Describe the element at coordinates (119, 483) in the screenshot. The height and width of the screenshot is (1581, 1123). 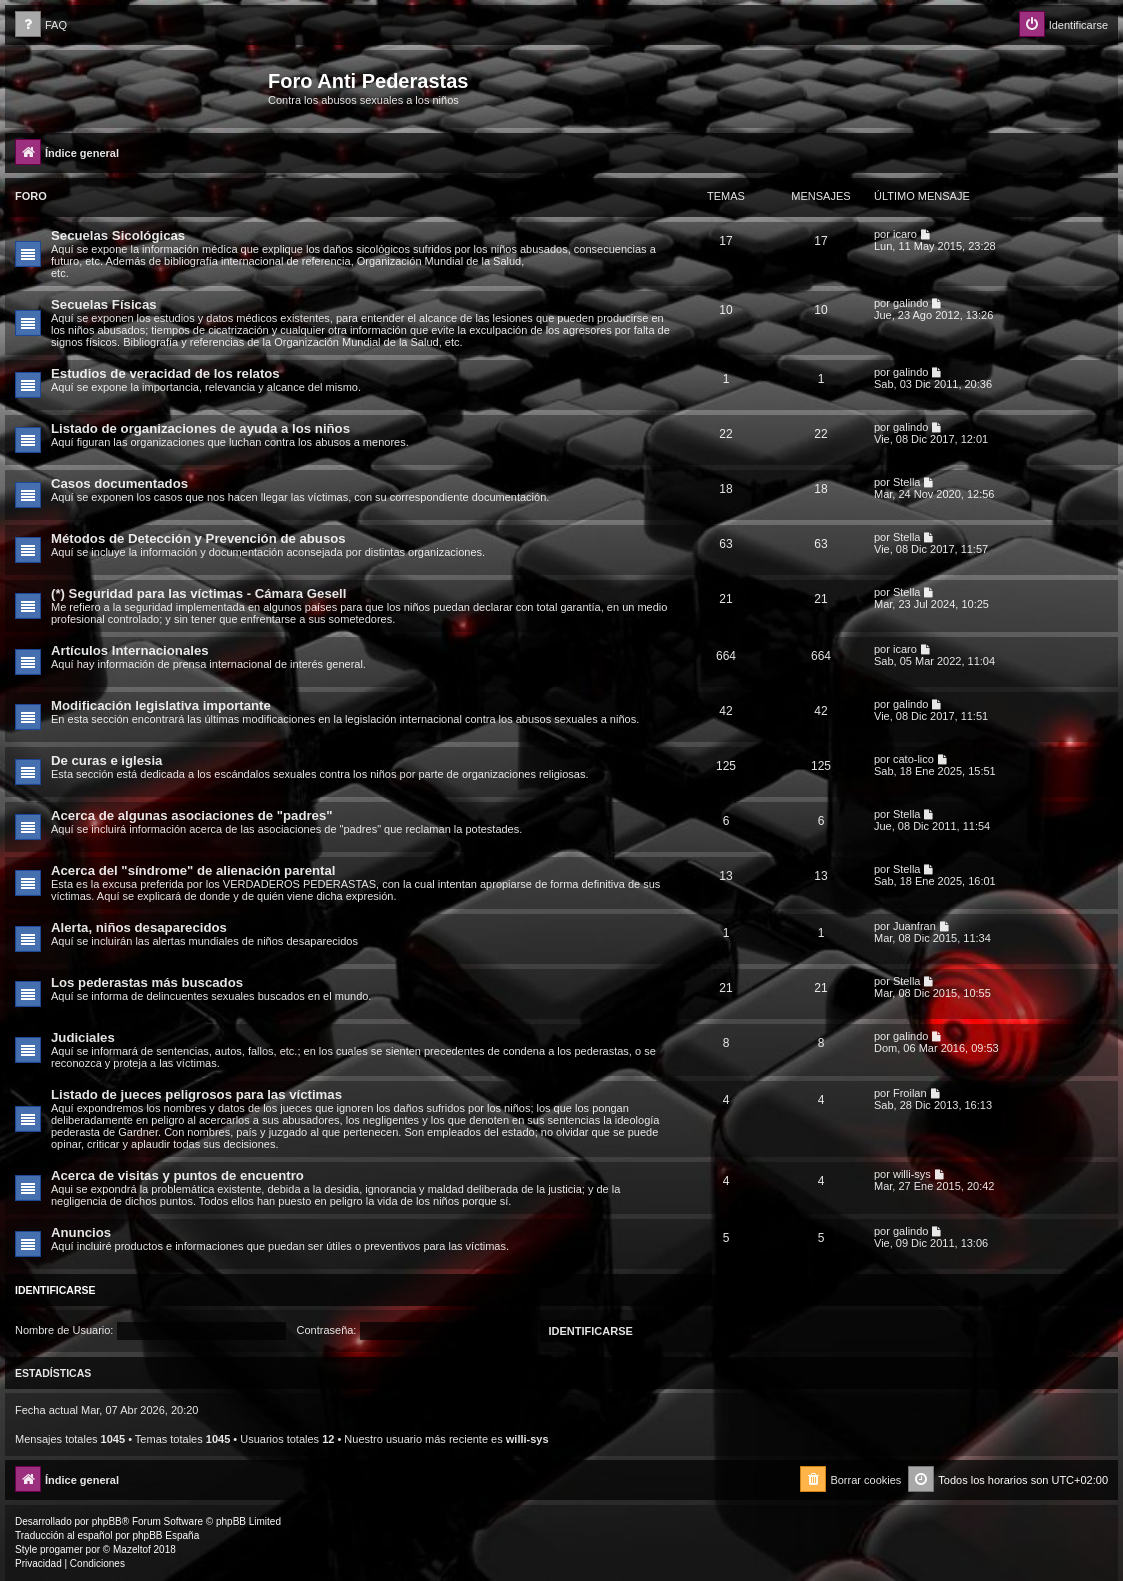
I see `Casos documentados` at that location.